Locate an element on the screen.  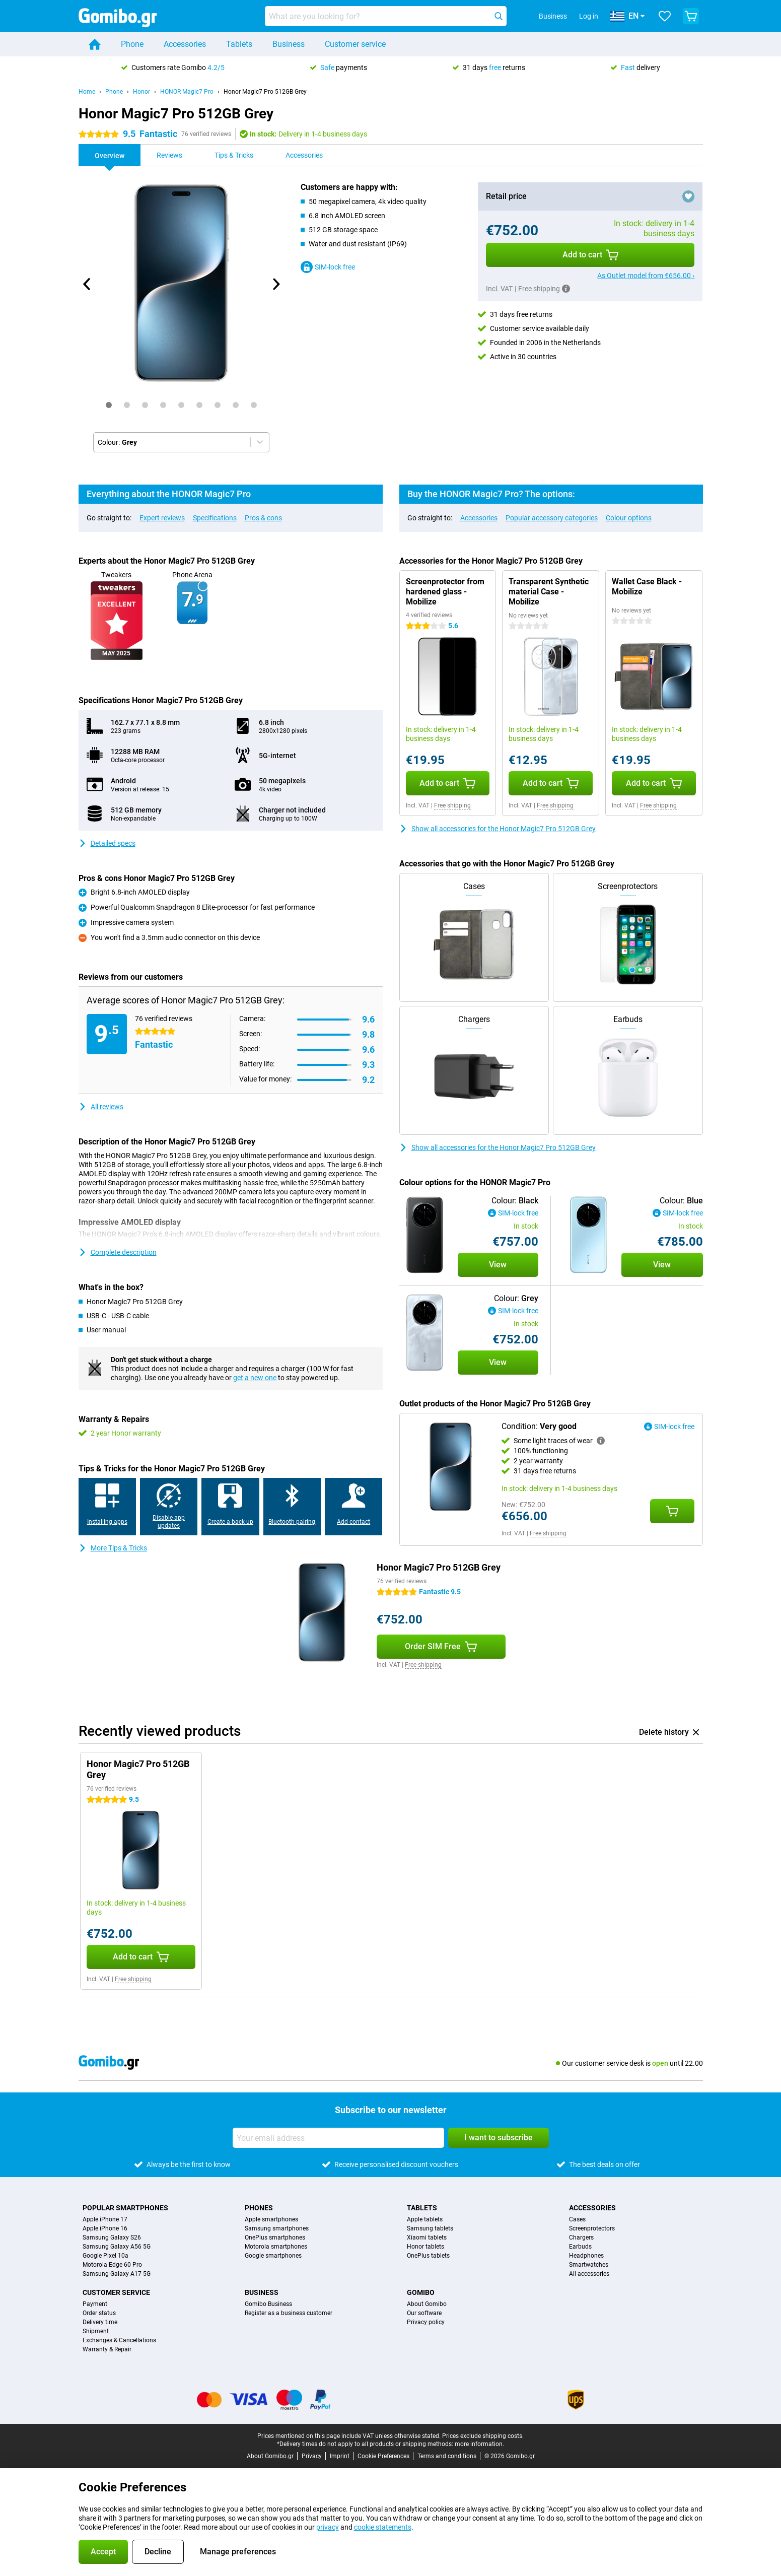
Complete description is located at coordinates (118, 1252).